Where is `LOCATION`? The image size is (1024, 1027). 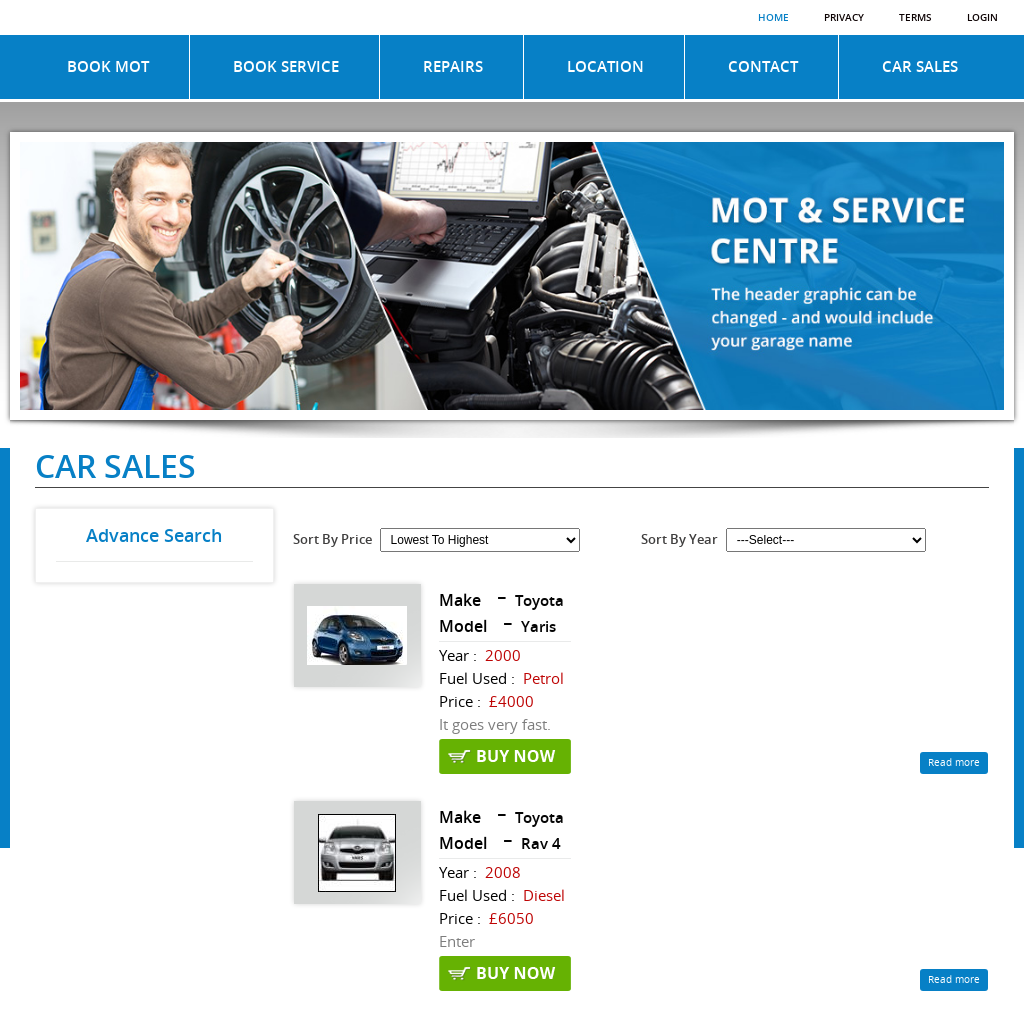
LOCATION is located at coordinates (605, 67).